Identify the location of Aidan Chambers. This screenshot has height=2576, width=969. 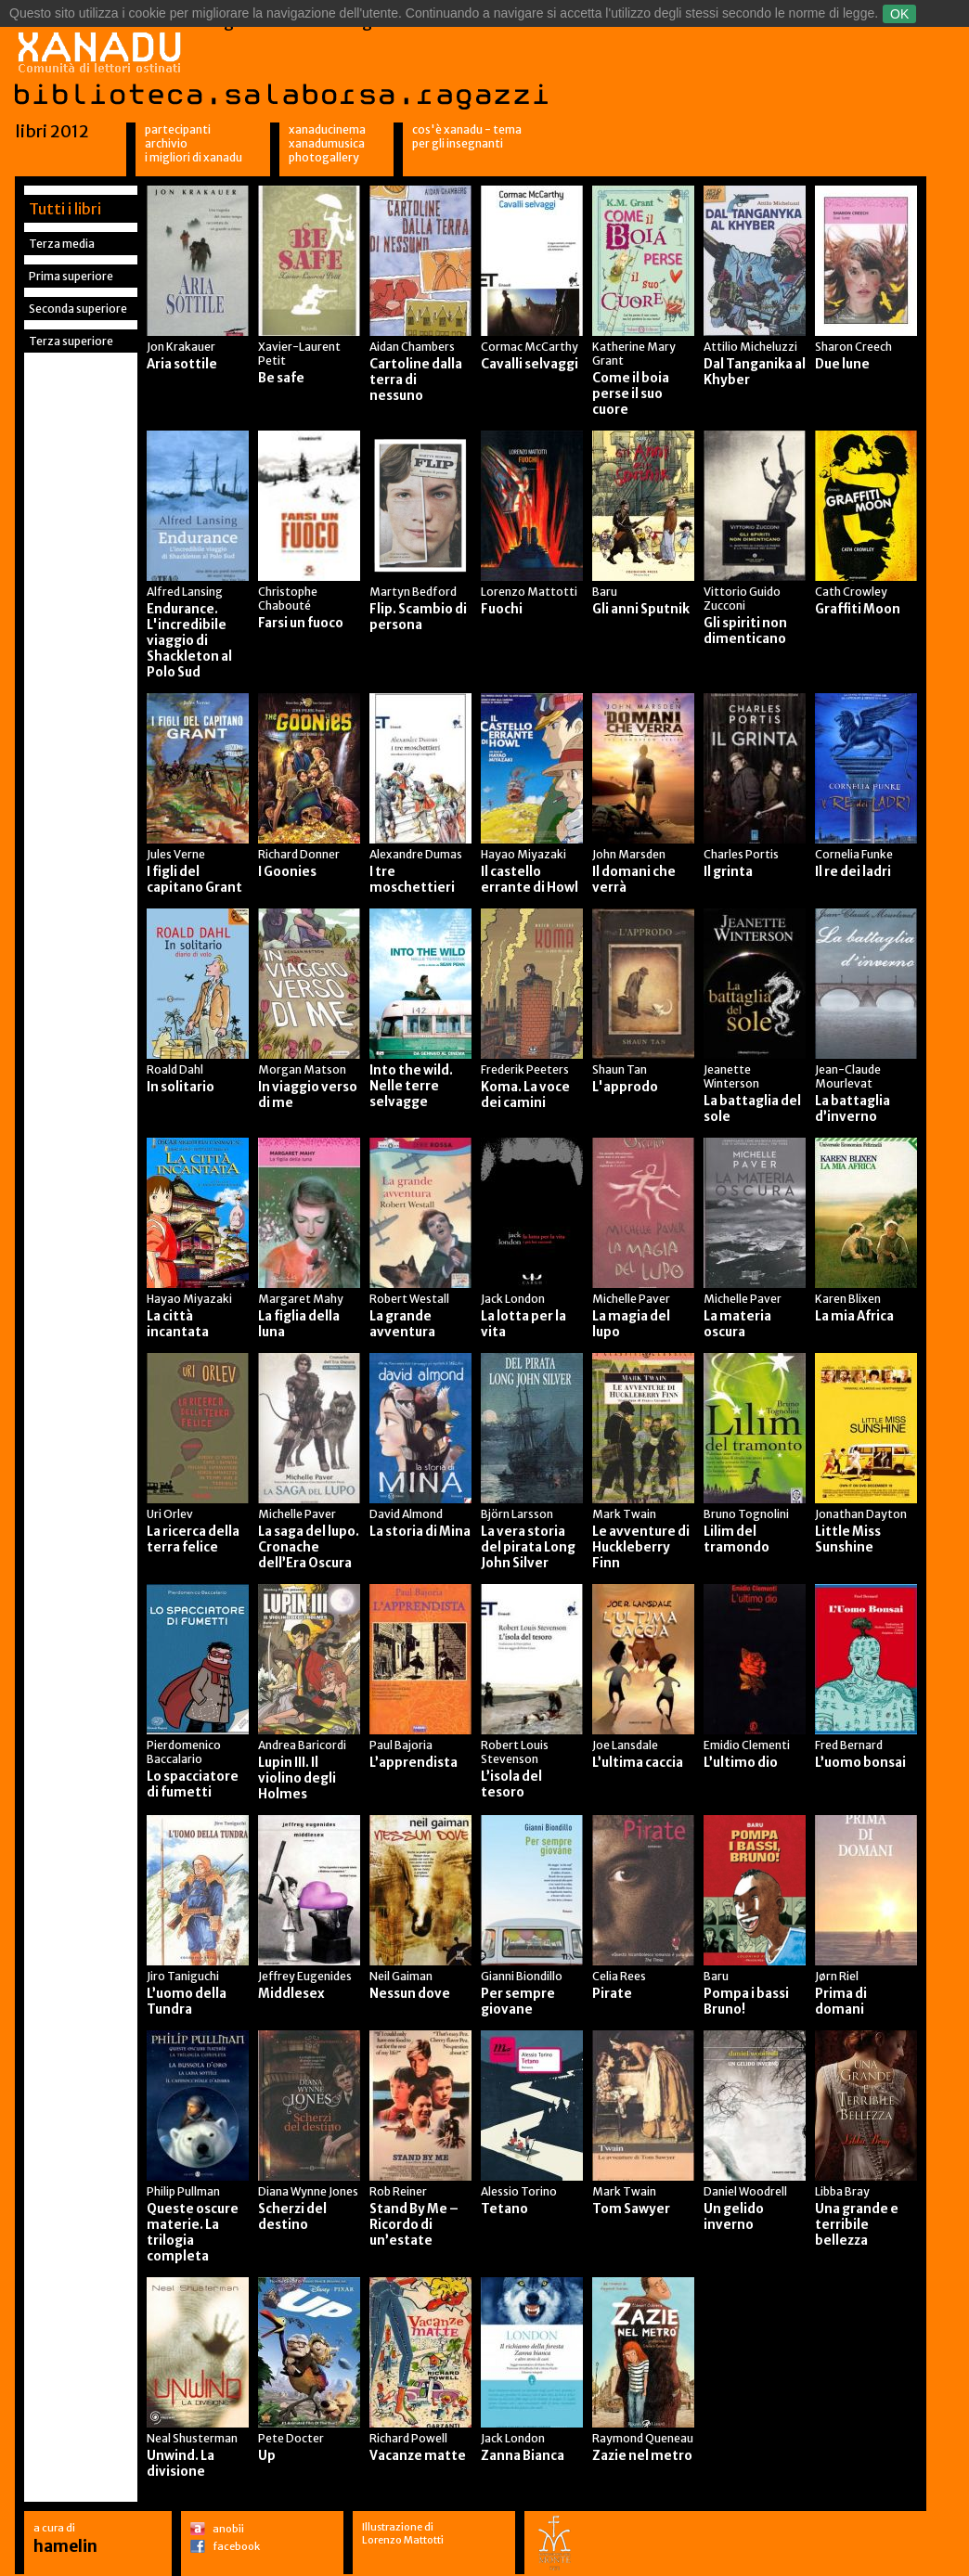
(412, 347).